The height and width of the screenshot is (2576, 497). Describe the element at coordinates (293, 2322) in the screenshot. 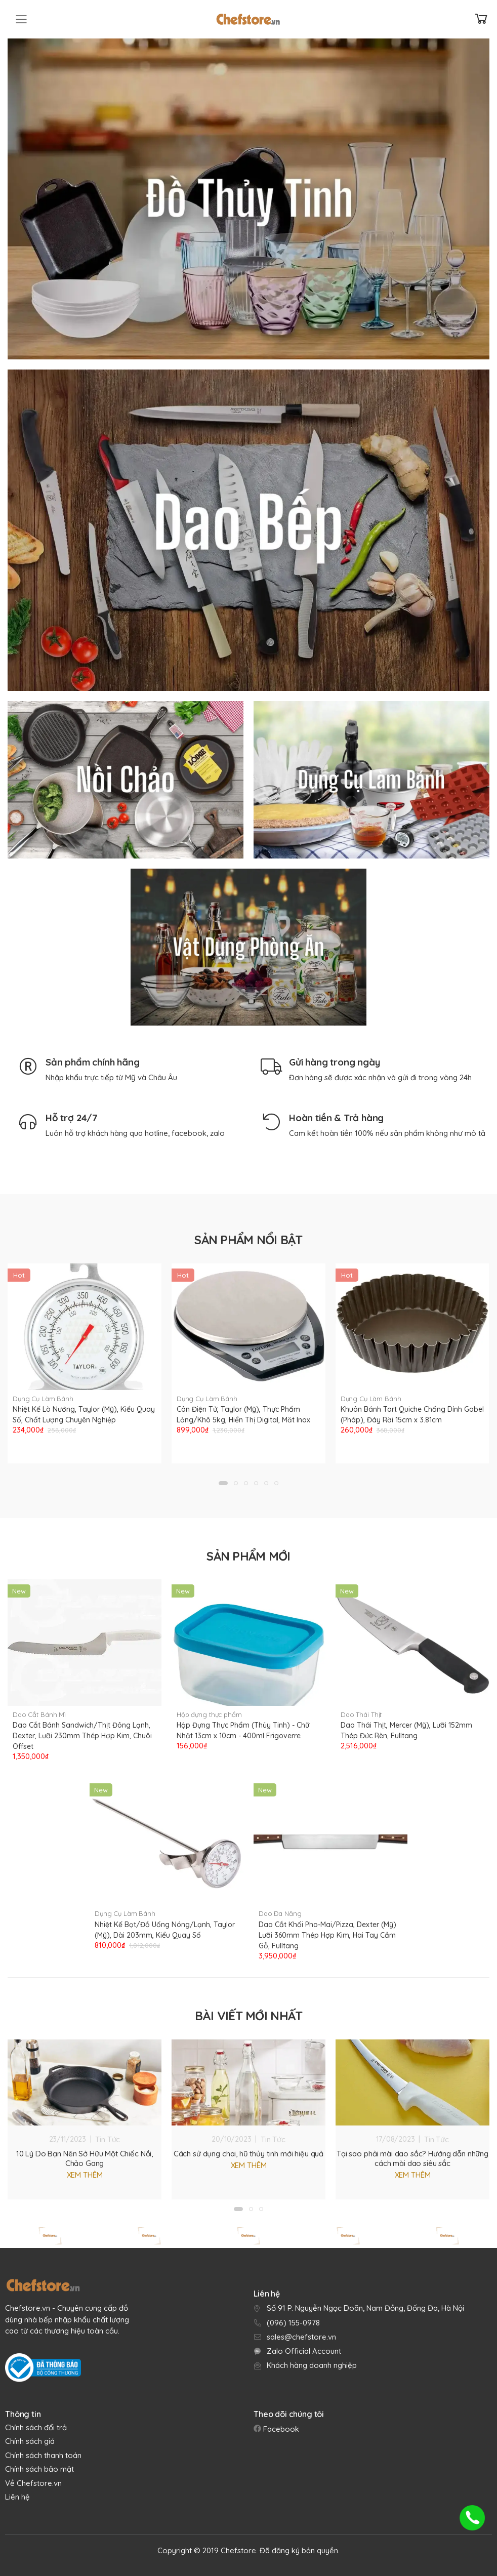

I see `(096) 155-0978` at that location.